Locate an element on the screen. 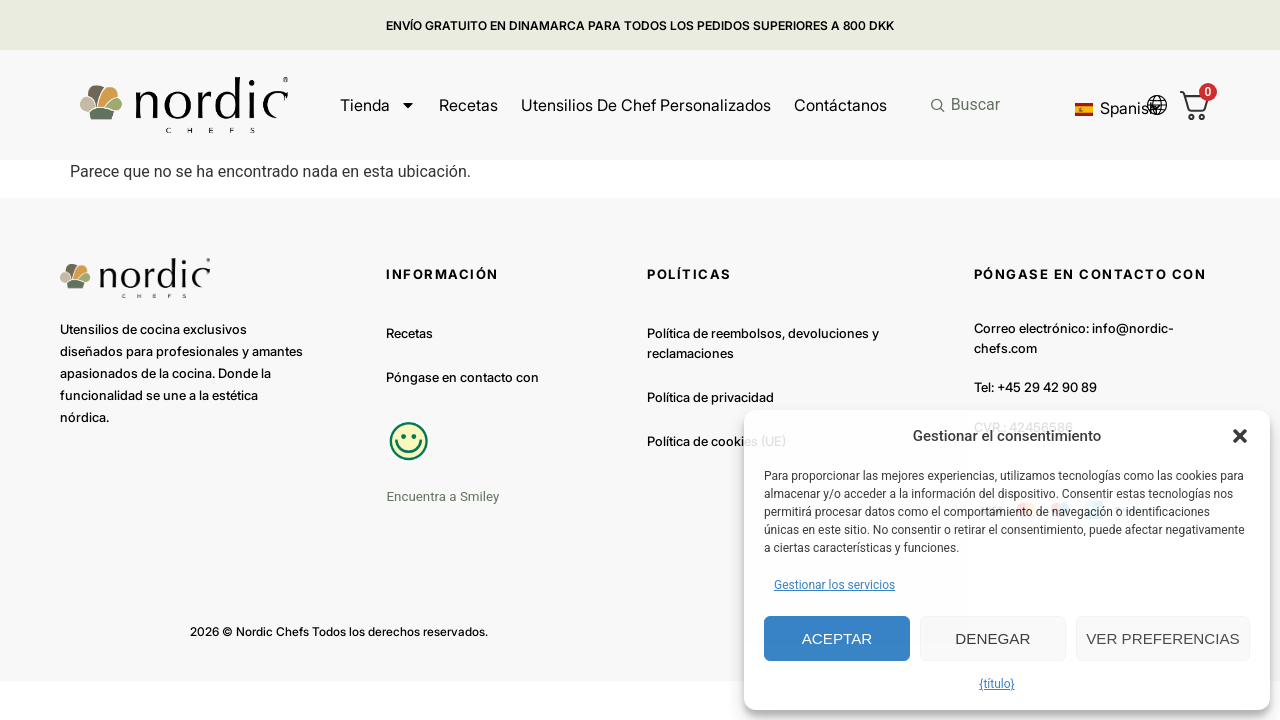  Utensilios de chef personalizados is located at coordinates (646, 105).